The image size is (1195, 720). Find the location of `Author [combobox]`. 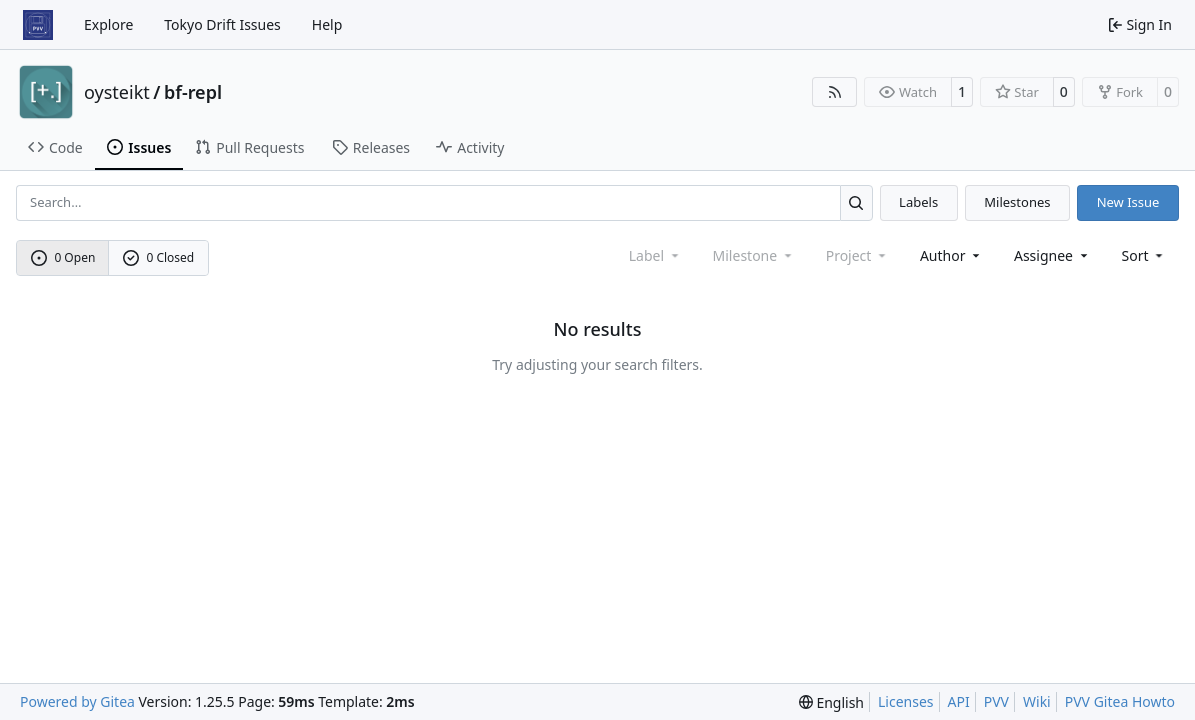

Author [combobox] is located at coordinates (951, 255).